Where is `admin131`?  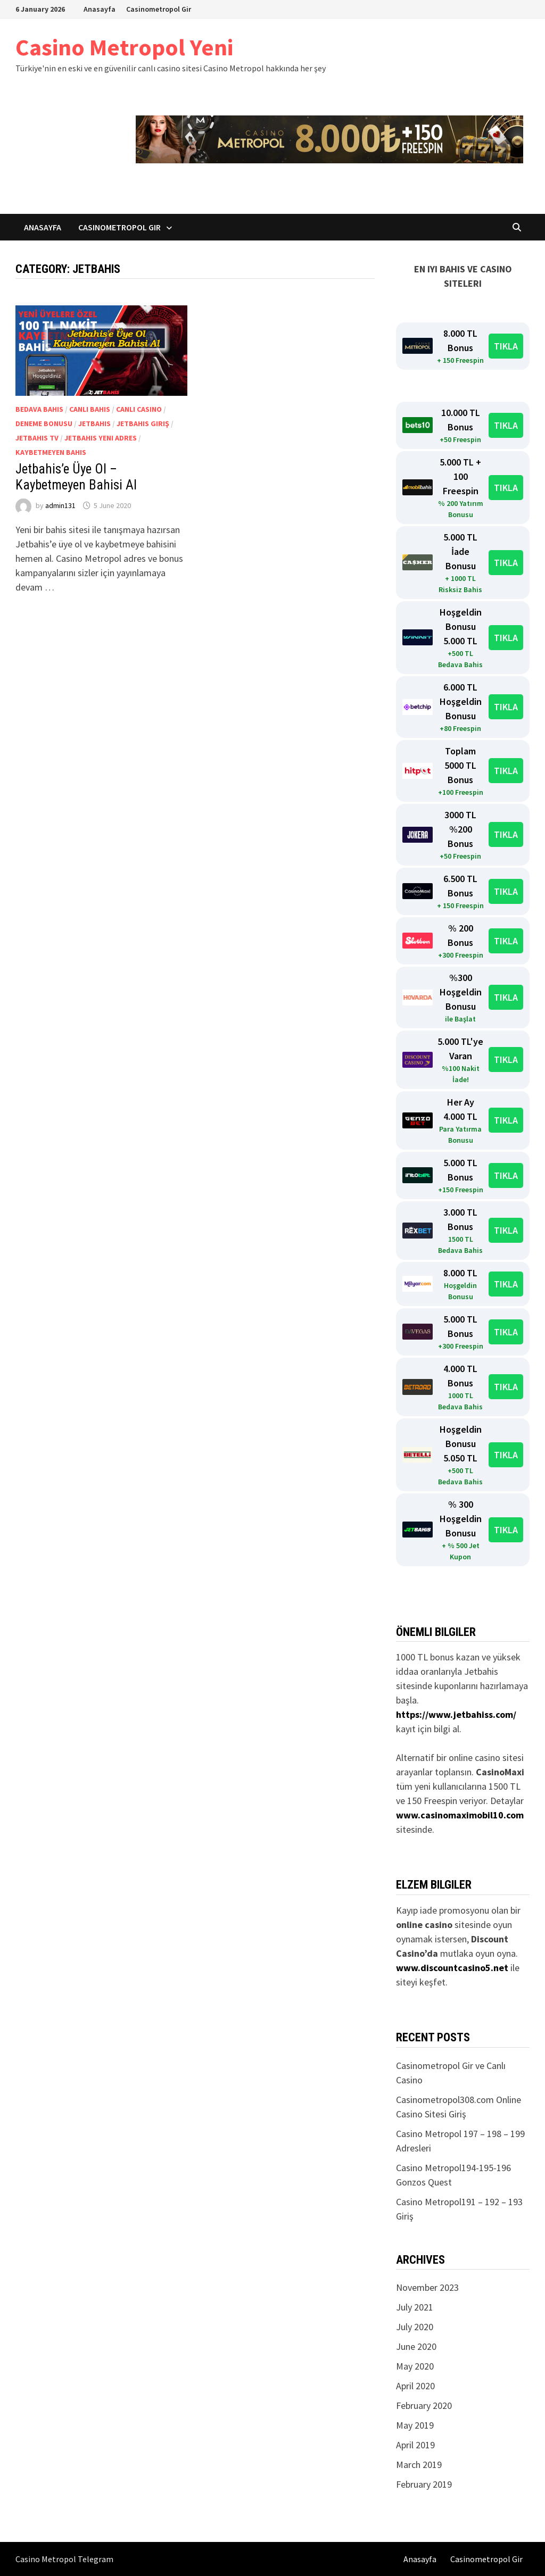 admin131 is located at coordinates (60, 505).